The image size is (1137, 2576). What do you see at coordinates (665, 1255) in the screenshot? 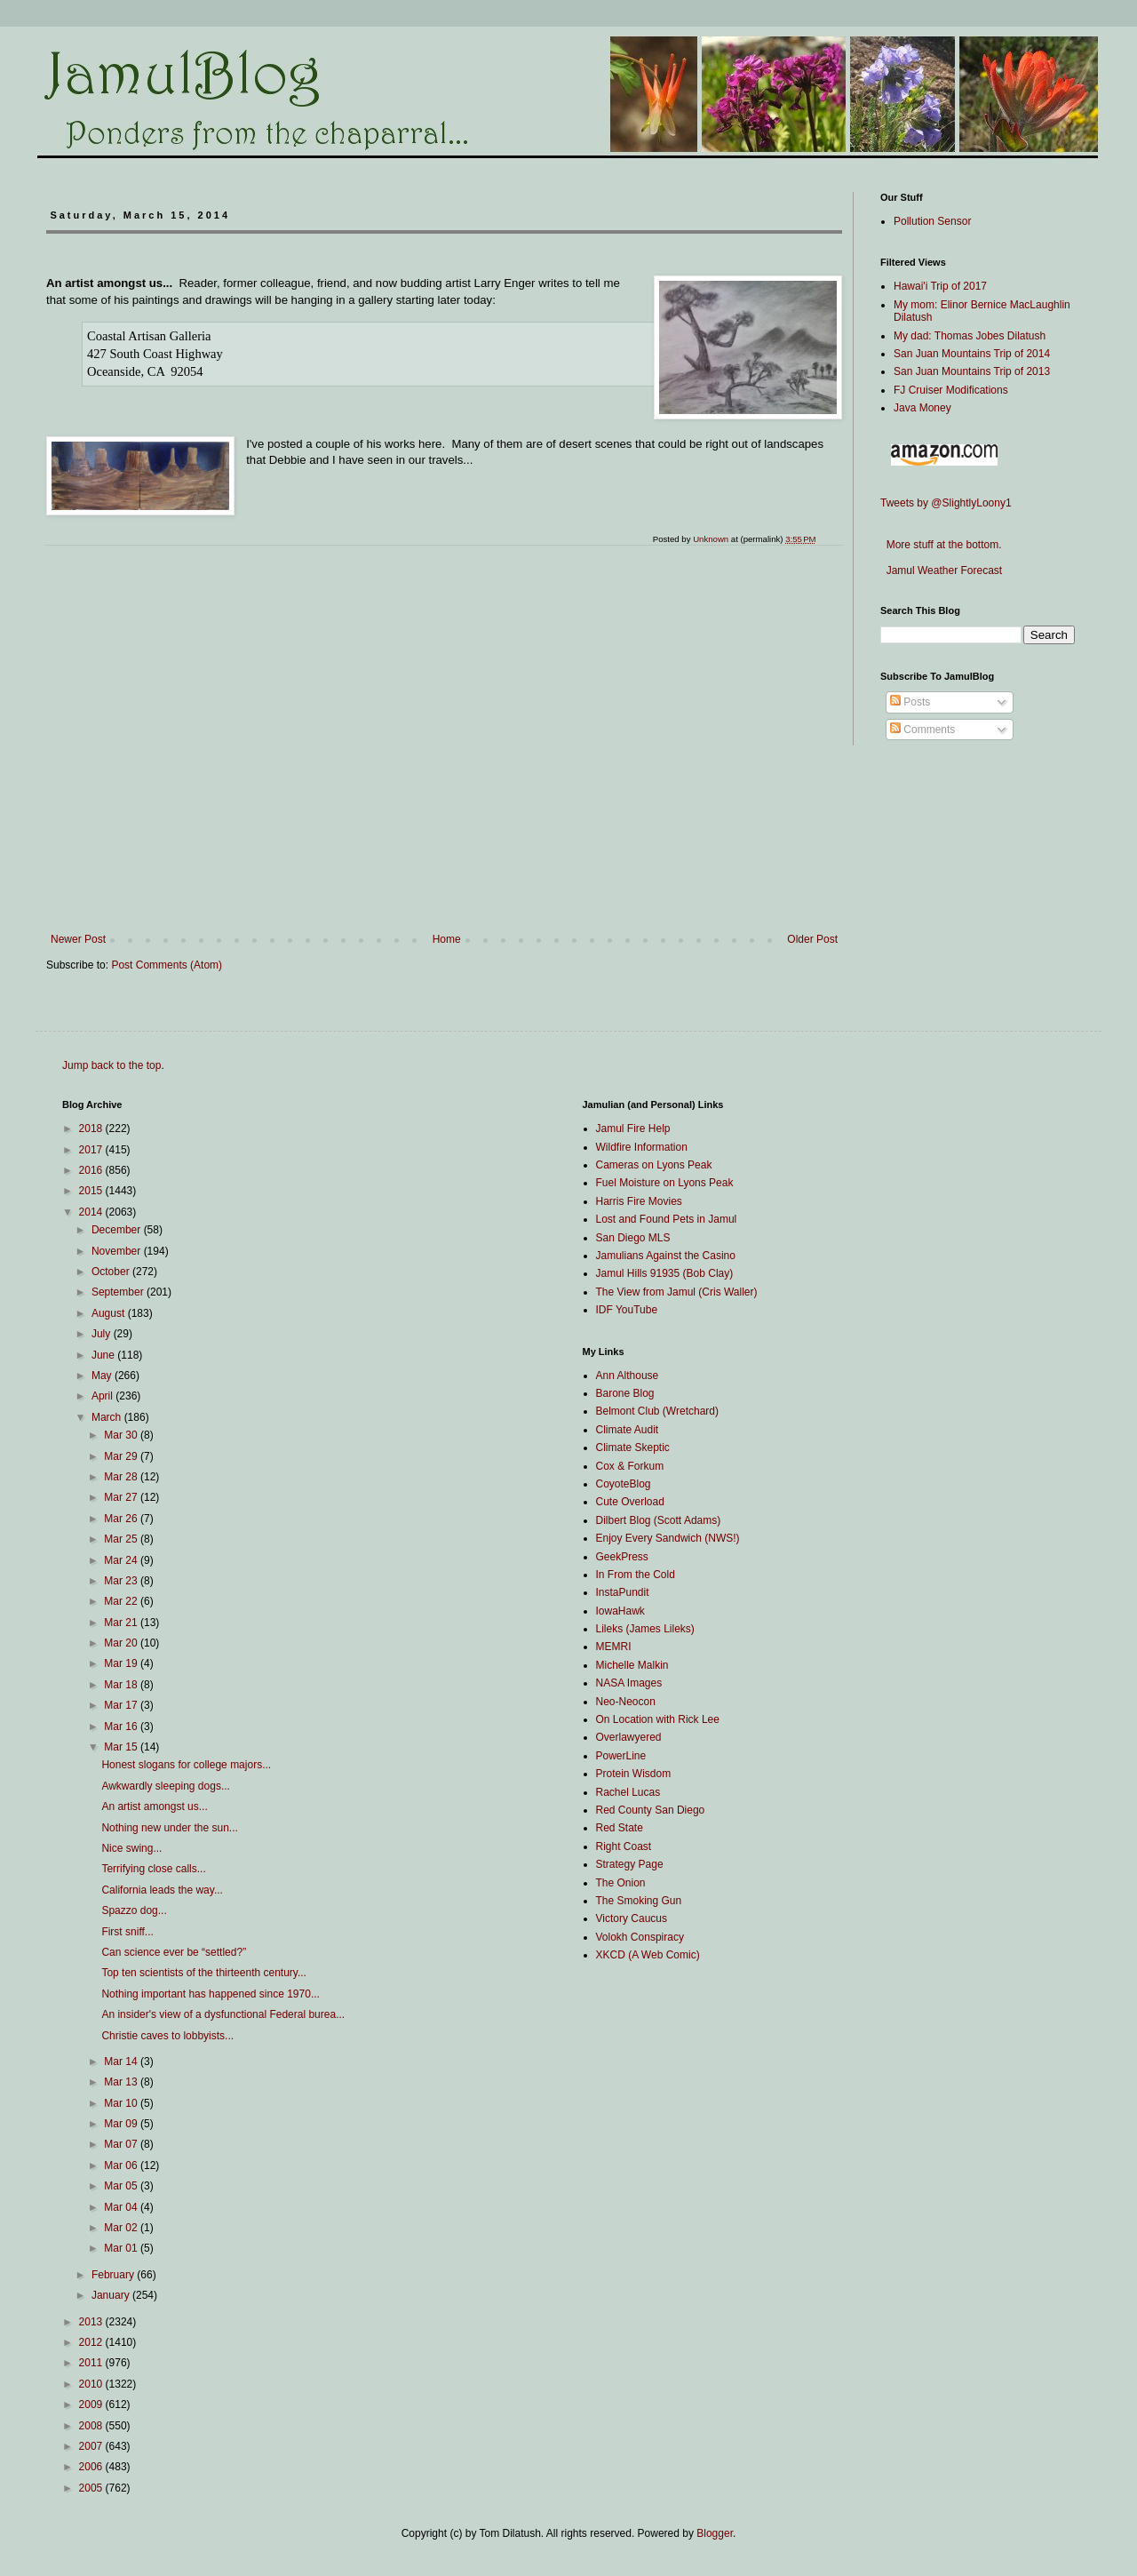
I see `Jamulians Against the Casino` at bounding box center [665, 1255].